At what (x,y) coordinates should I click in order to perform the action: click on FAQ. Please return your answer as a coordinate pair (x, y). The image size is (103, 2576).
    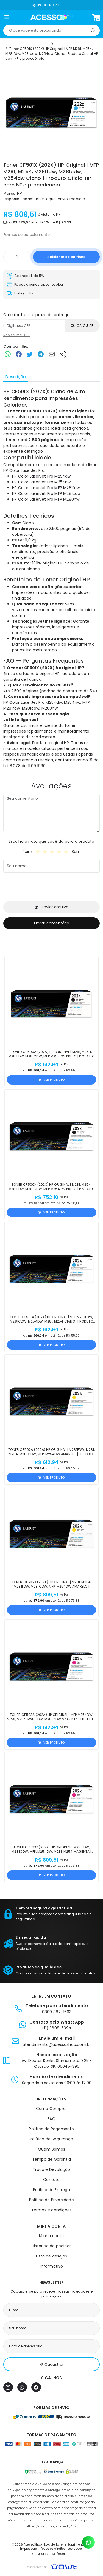
    Looking at the image, I should click on (51, 2118).